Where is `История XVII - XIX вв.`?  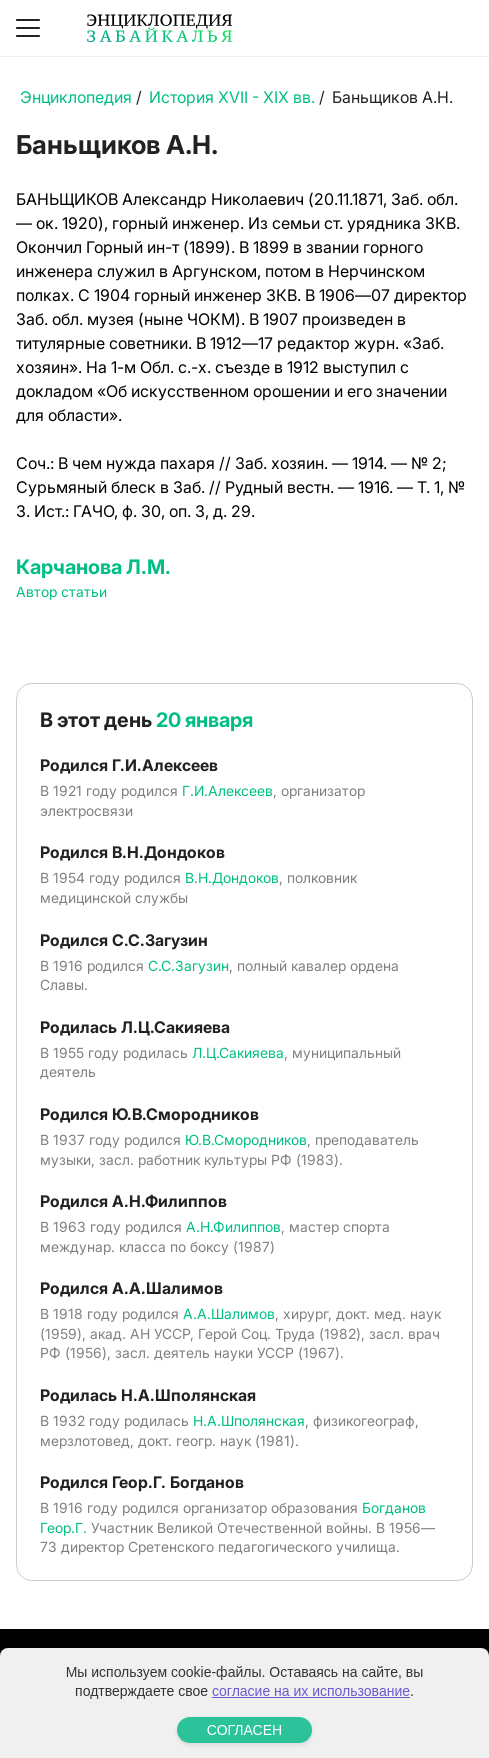
История XVII - XIX вв. is located at coordinates (232, 97).